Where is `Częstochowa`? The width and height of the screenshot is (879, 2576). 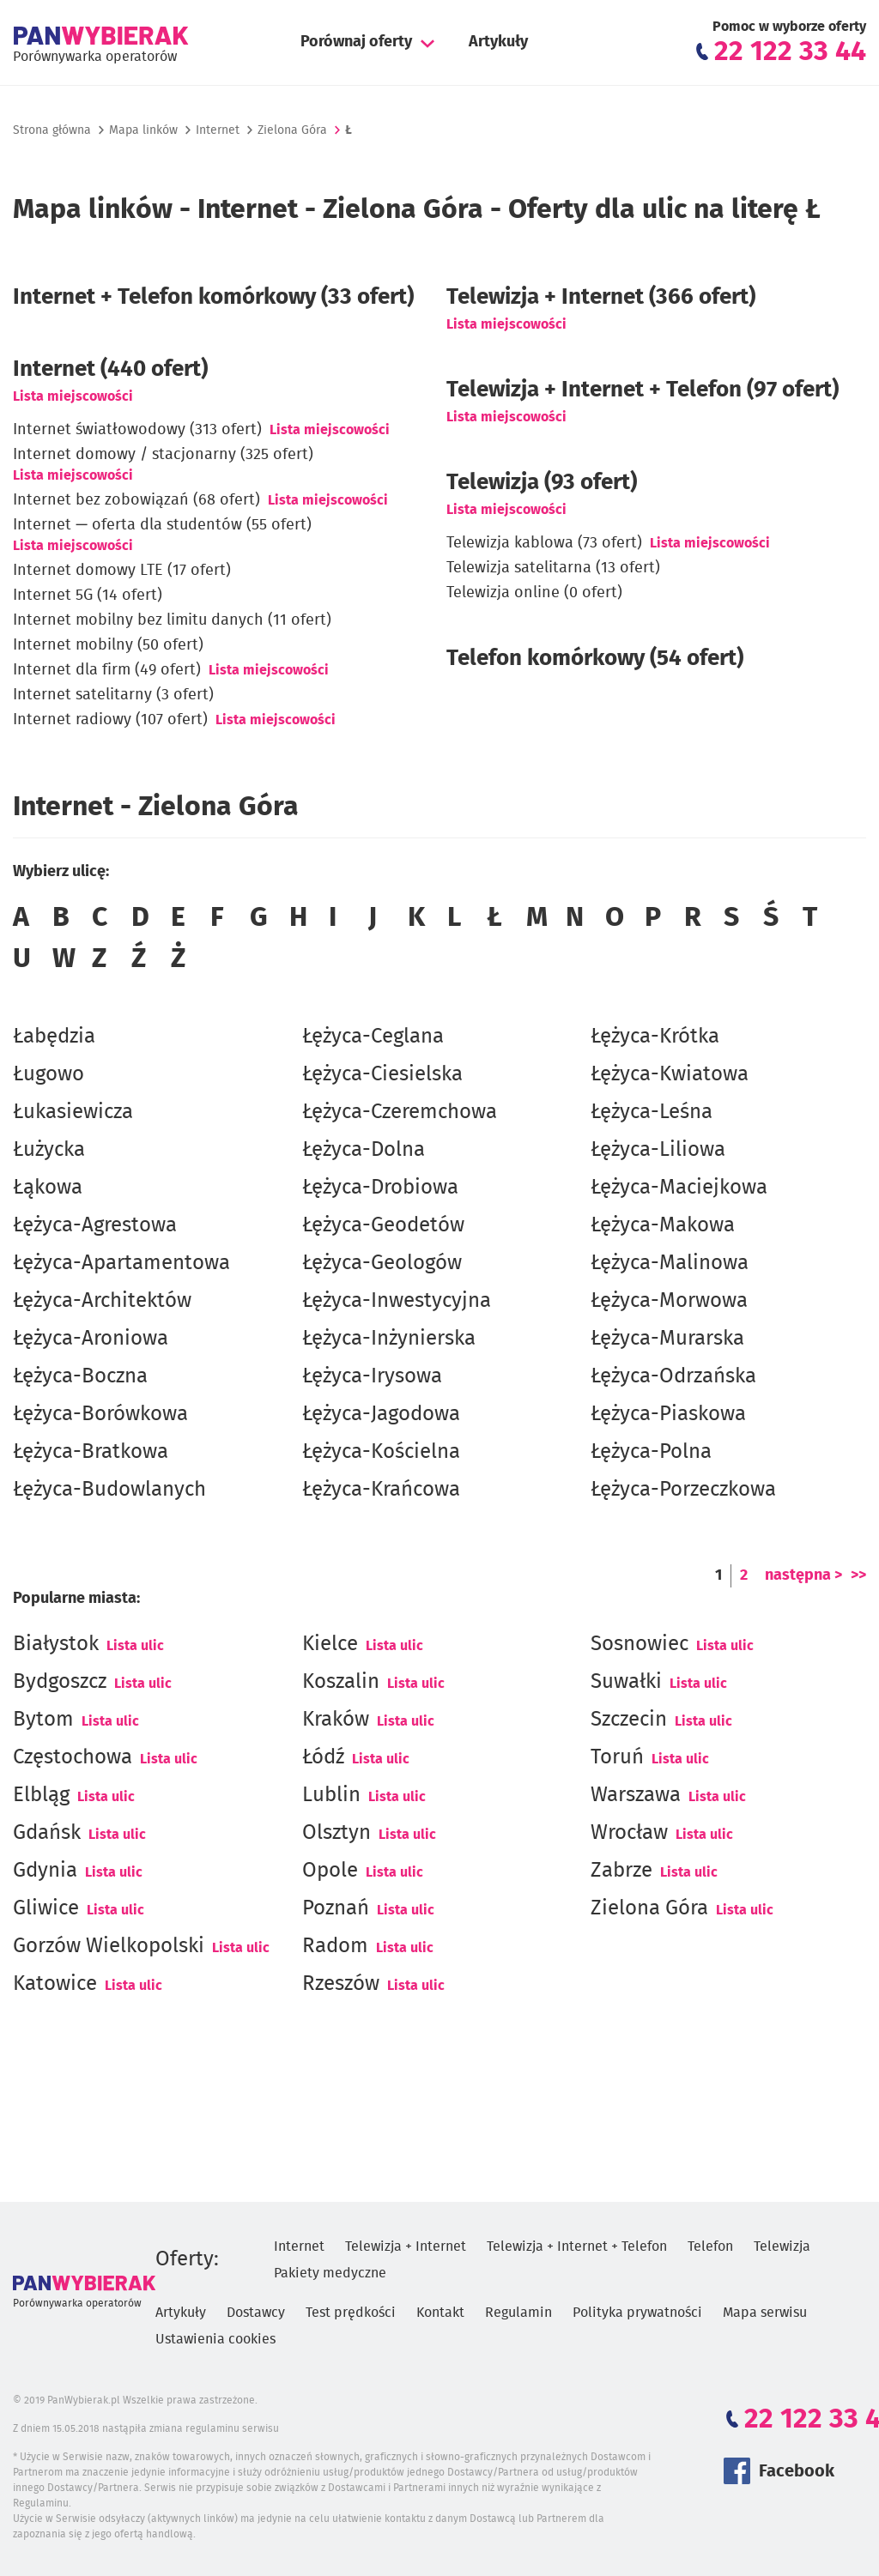
Częstochowa is located at coordinates (72, 1757).